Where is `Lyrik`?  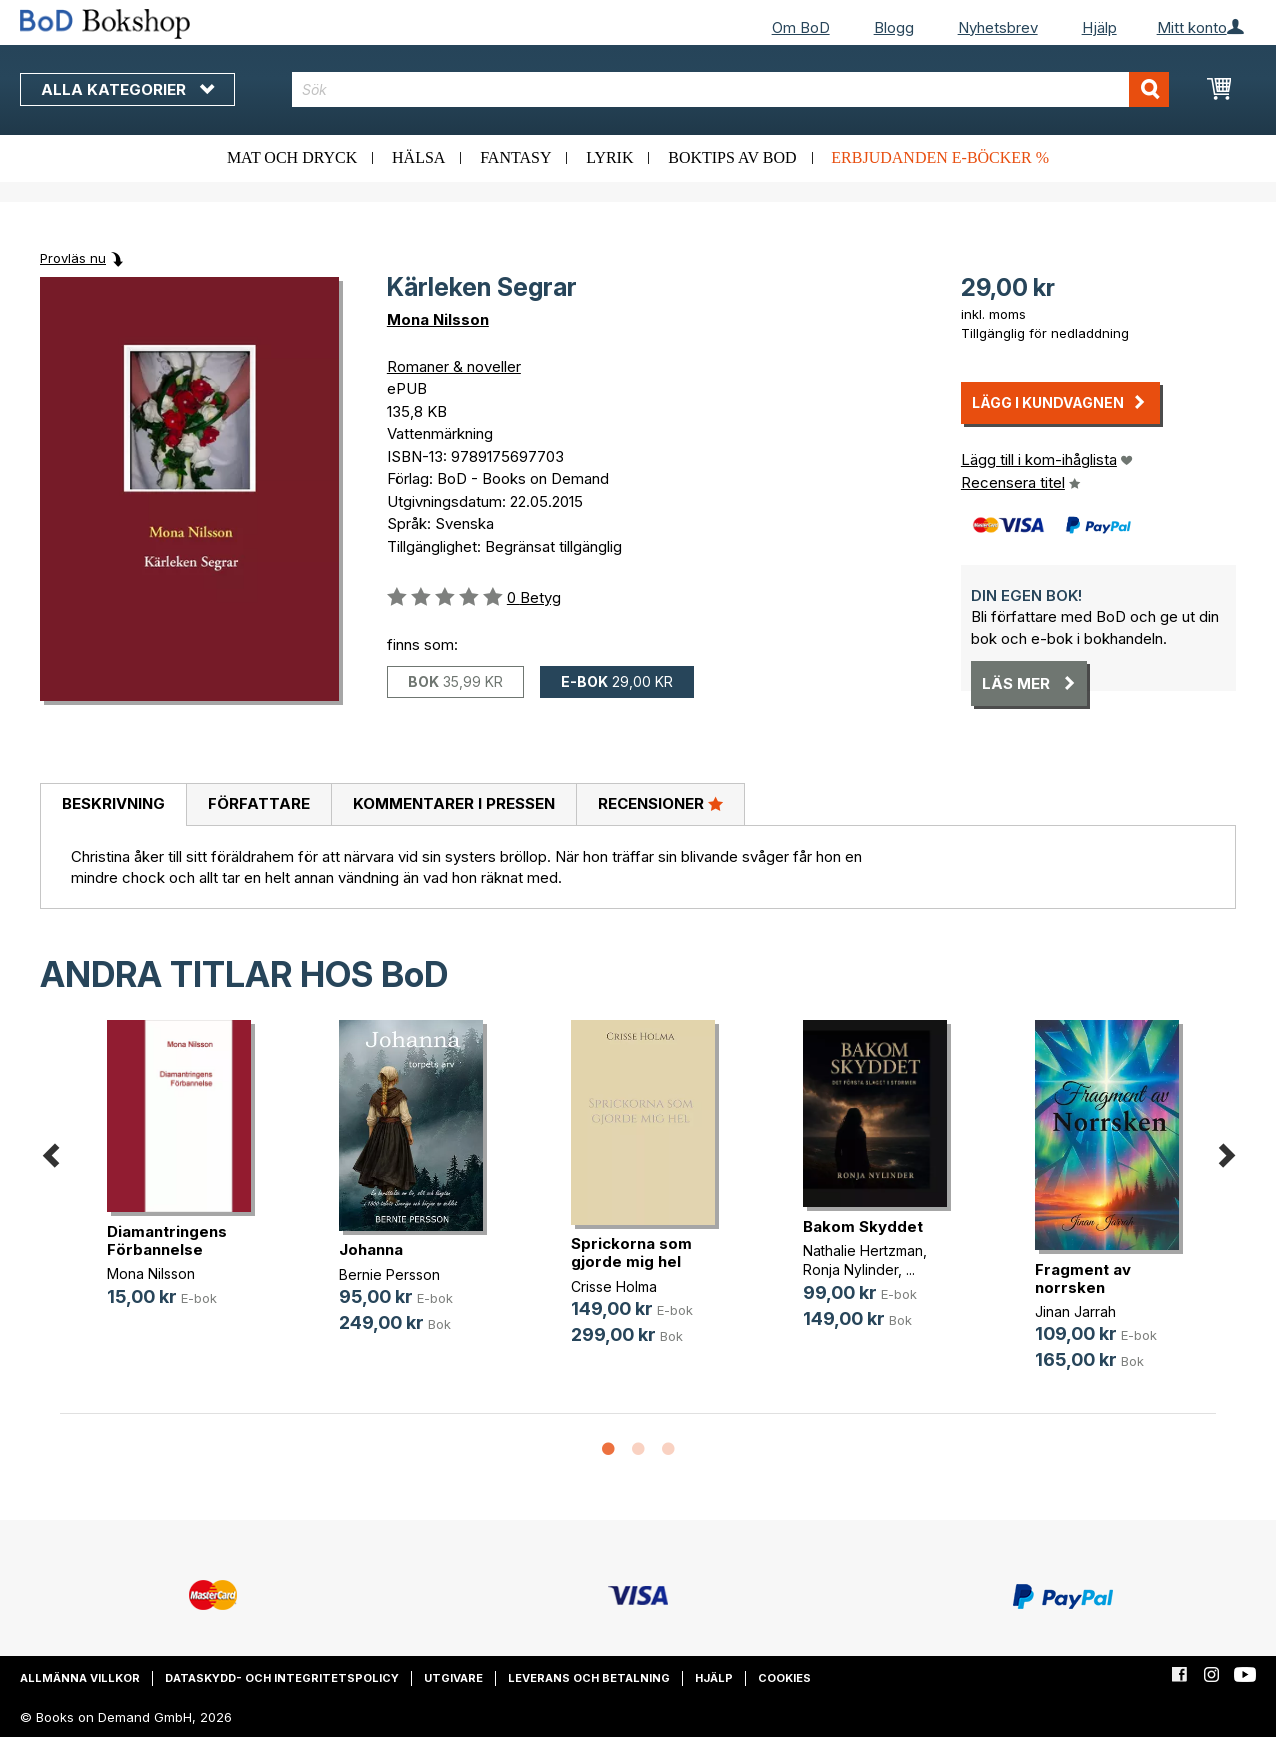 Lyrik is located at coordinates (609, 157).